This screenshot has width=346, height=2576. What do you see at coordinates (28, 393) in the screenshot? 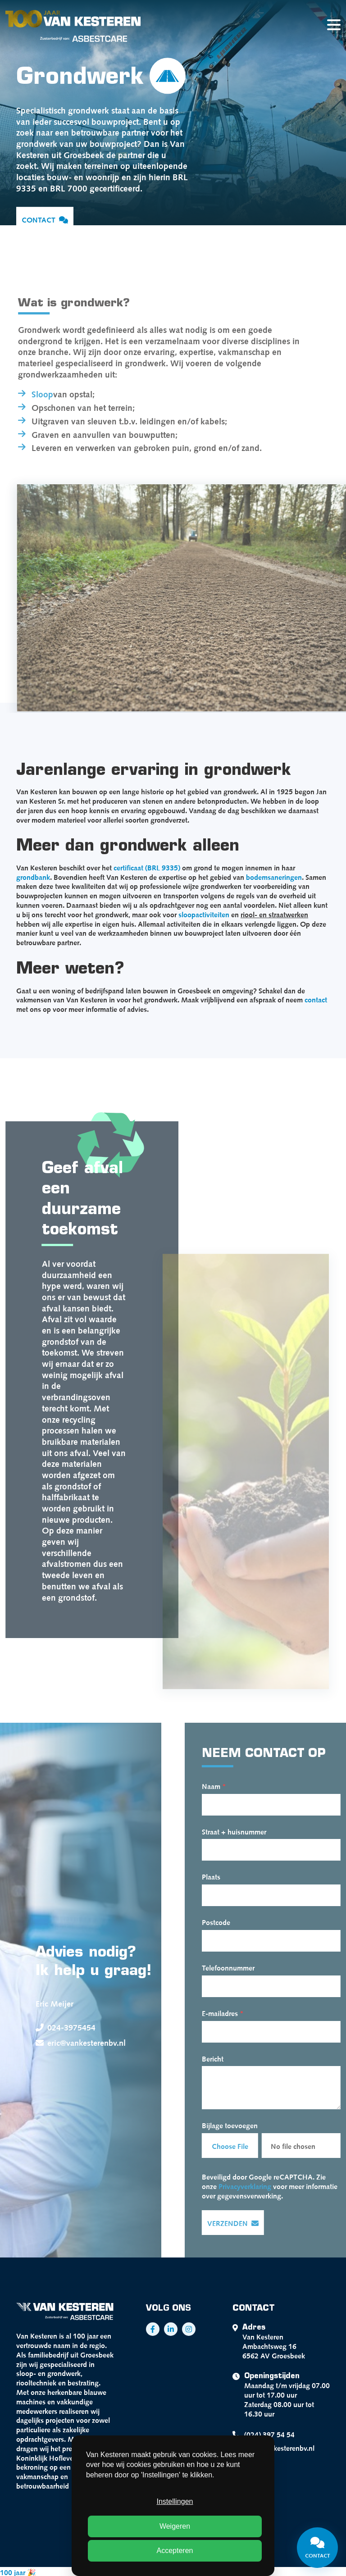
I see `Sloop` at bounding box center [28, 393].